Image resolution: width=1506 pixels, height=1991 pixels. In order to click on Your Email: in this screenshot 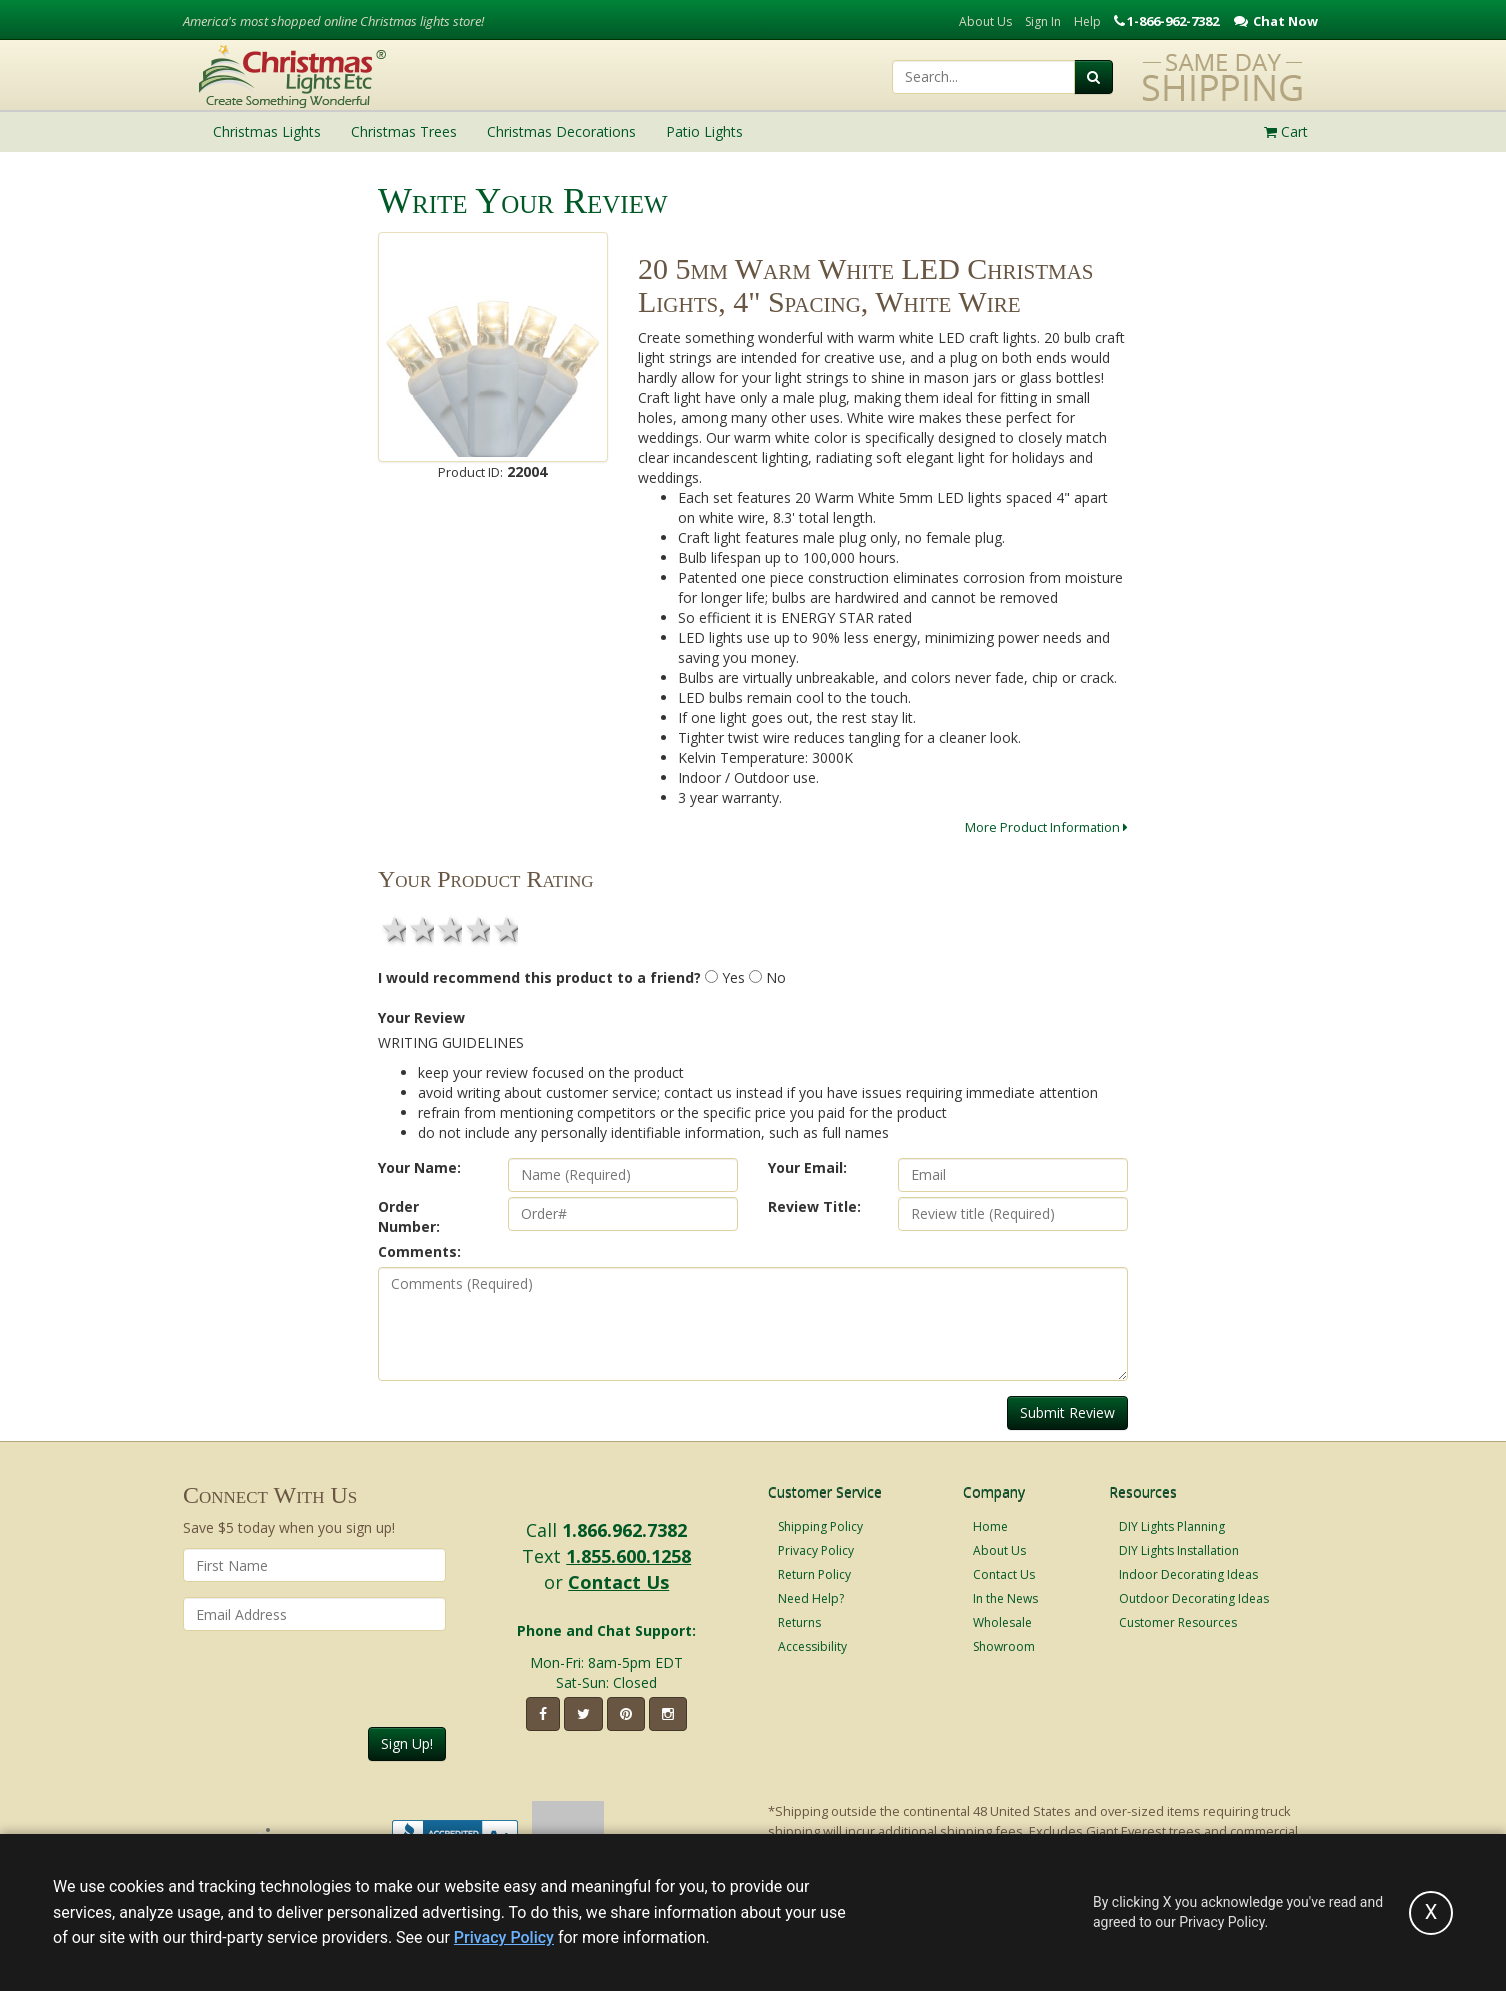, I will do `click(807, 1167)`.